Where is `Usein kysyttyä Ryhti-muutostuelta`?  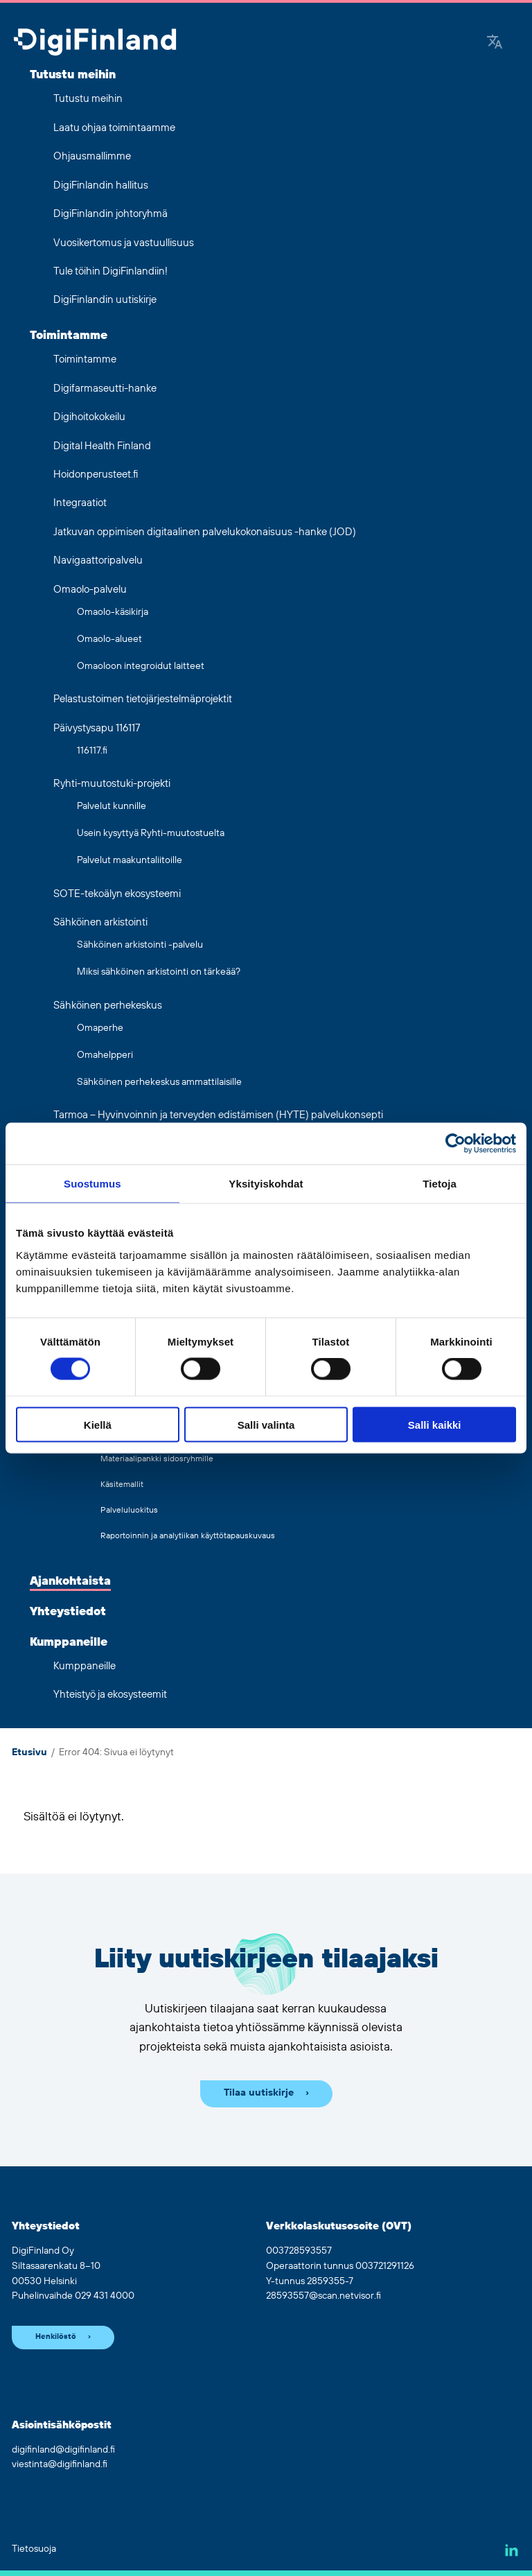 Usein kysyttyä Ryhti-muutostuelta is located at coordinates (150, 833).